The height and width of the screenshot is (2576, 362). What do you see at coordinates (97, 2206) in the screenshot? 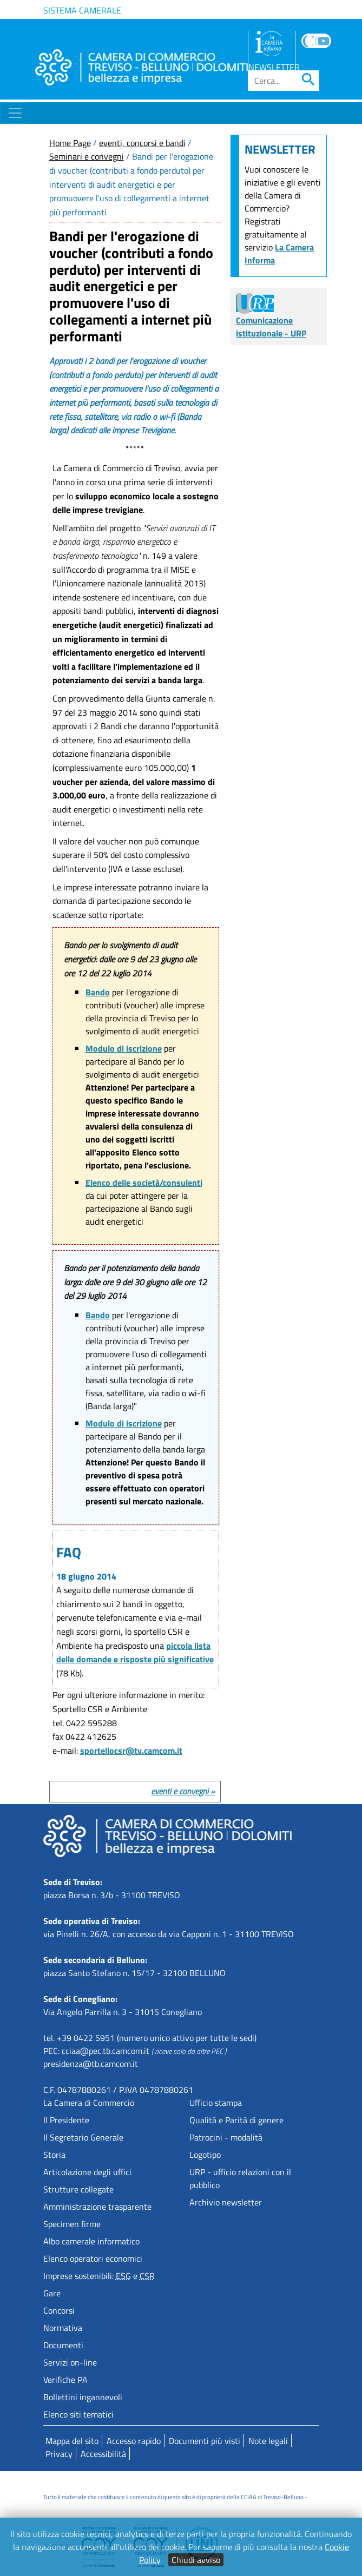
I see `Amministrazione trasparente` at bounding box center [97, 2206].